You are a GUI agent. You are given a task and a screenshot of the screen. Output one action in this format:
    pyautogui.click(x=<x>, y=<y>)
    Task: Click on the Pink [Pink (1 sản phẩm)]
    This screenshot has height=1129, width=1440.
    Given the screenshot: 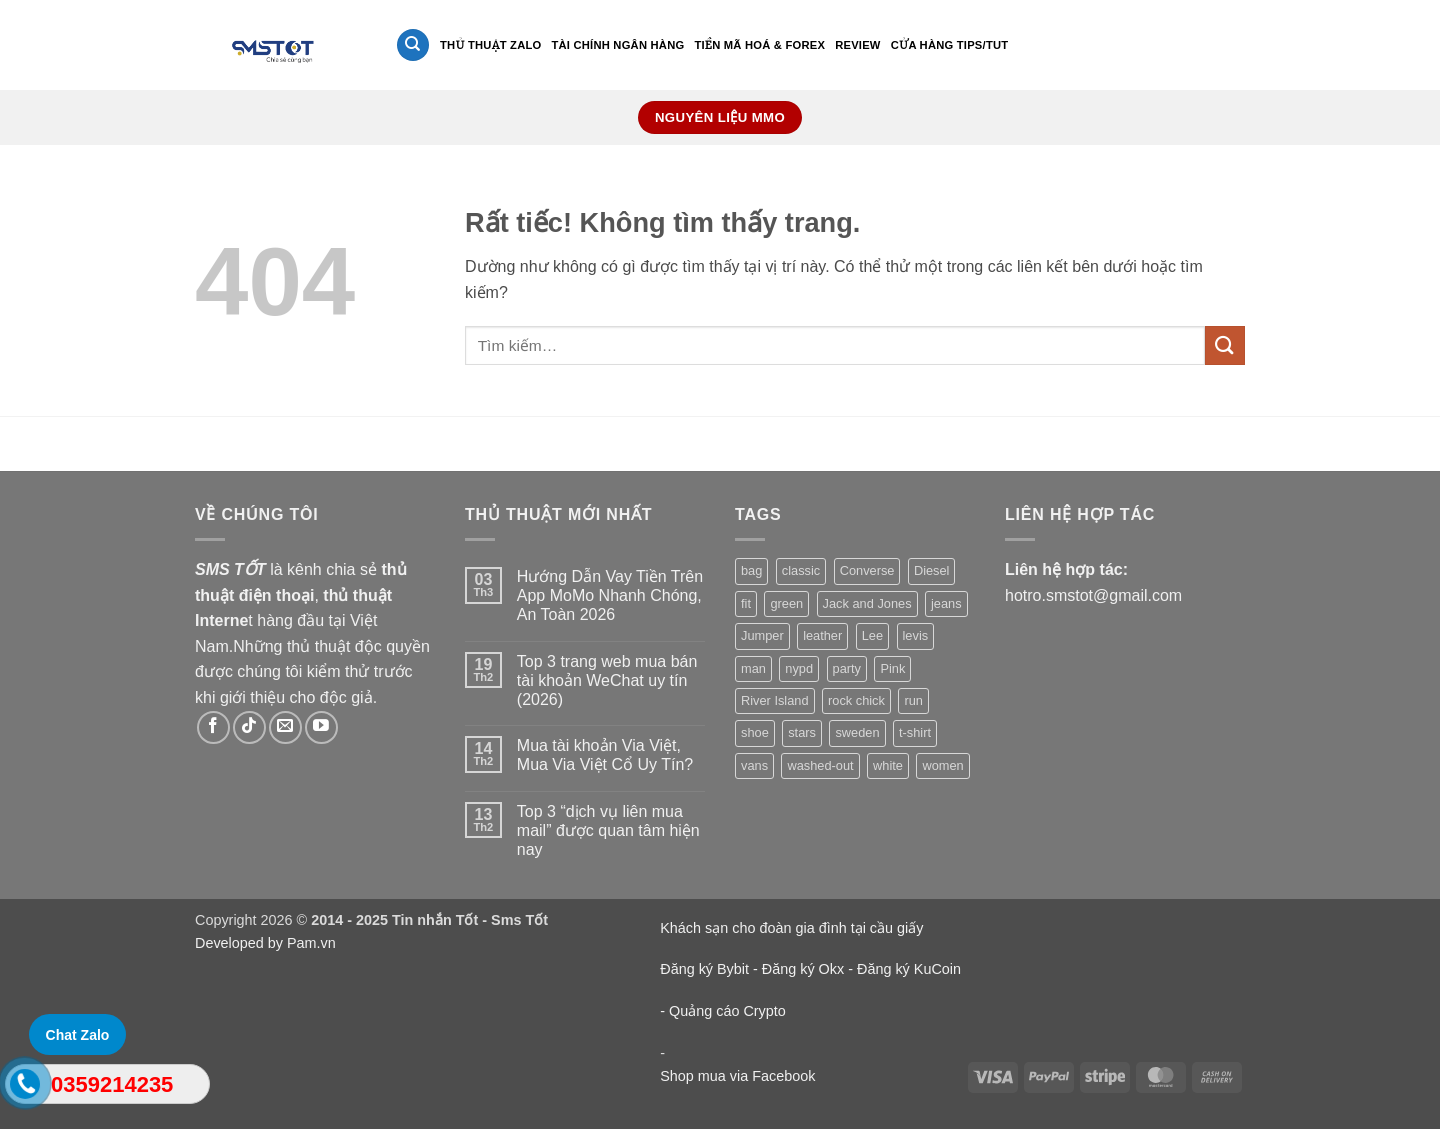 What is the action you would take?
    pyautogui.click(x=892, y=668)
    